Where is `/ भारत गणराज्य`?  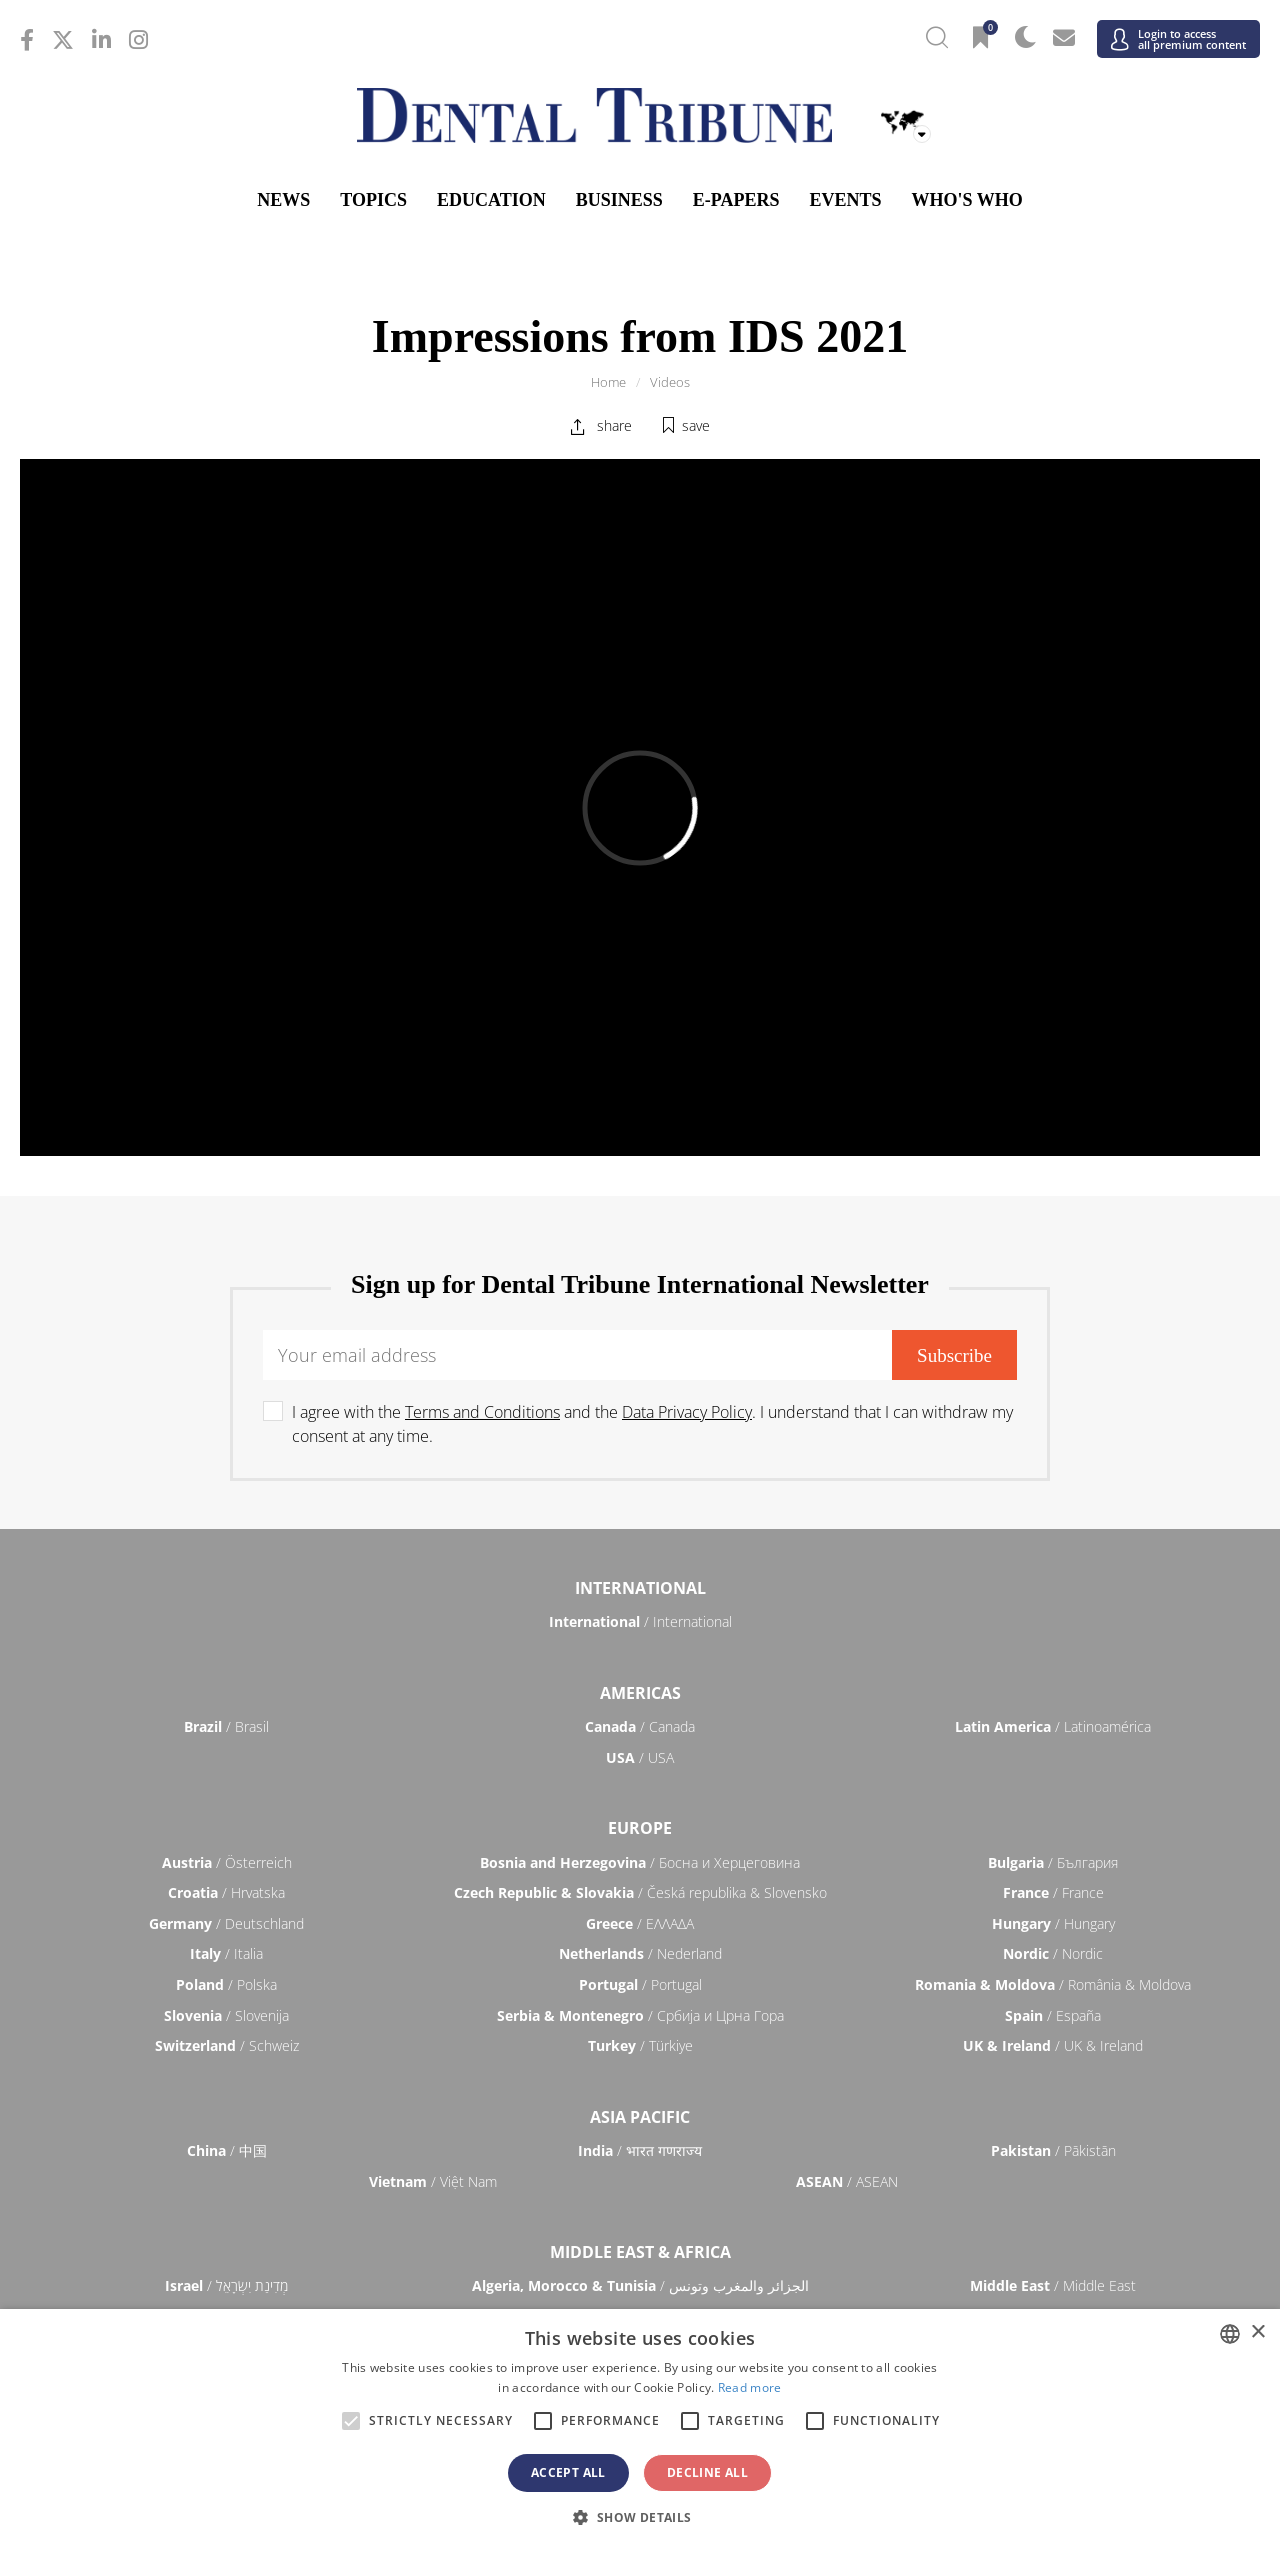
/ भारत गणराज्य is located at coordinates (640, 2150).